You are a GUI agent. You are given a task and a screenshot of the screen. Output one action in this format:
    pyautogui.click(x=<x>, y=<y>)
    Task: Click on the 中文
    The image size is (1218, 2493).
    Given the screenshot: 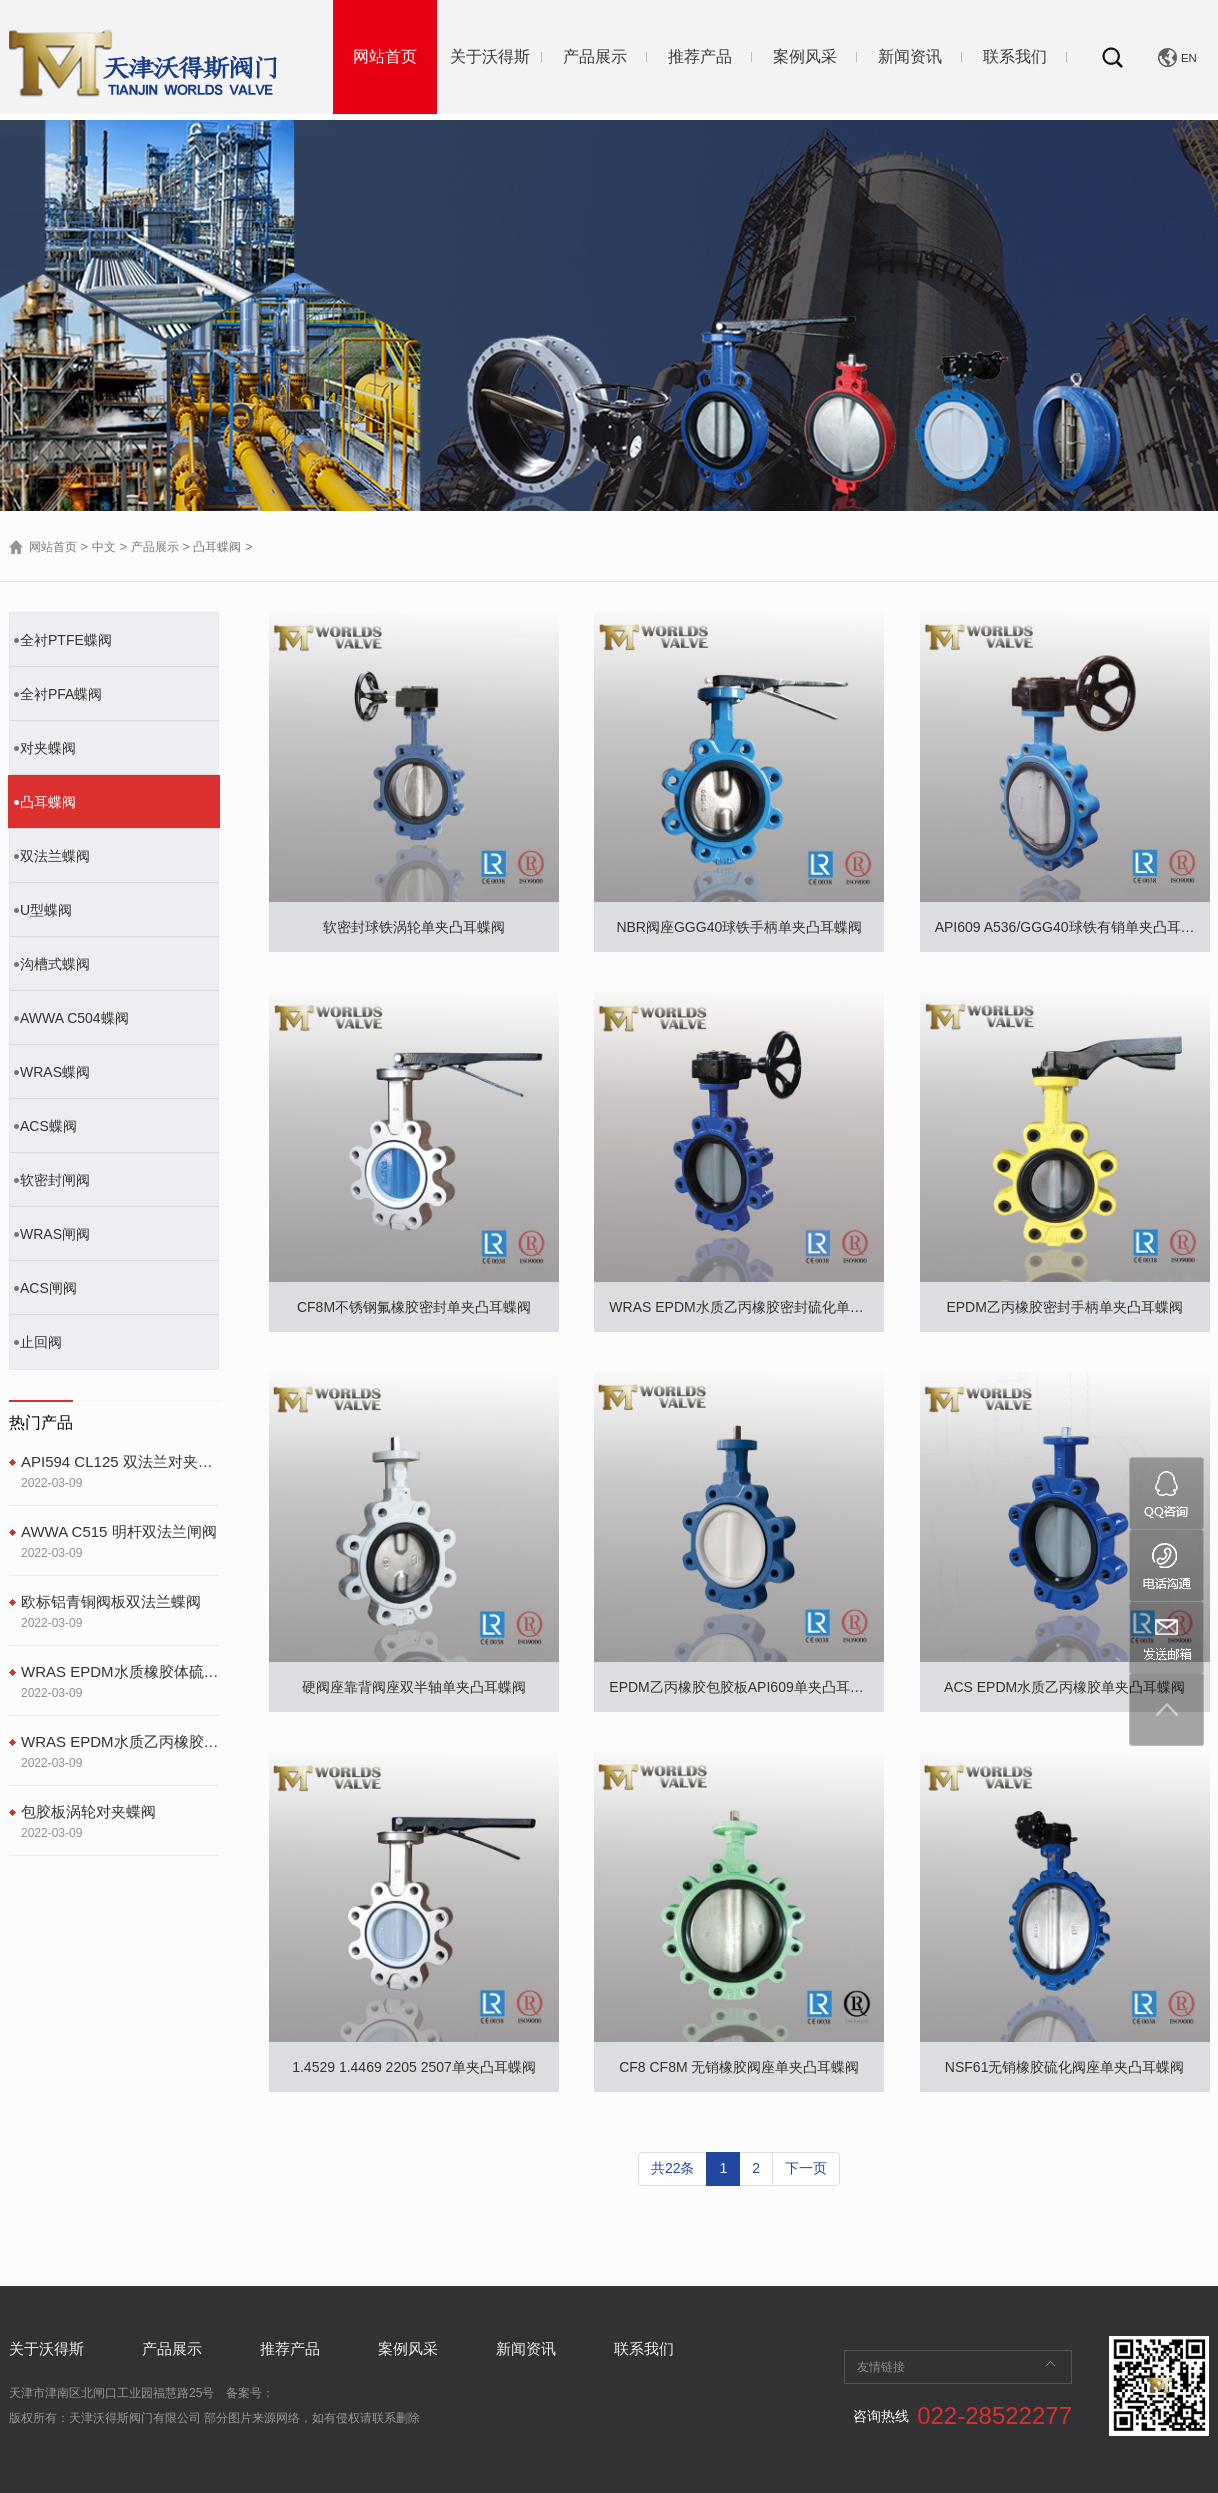 What is the action you would take?
    pyautogui.click(x=104, y=547)
    